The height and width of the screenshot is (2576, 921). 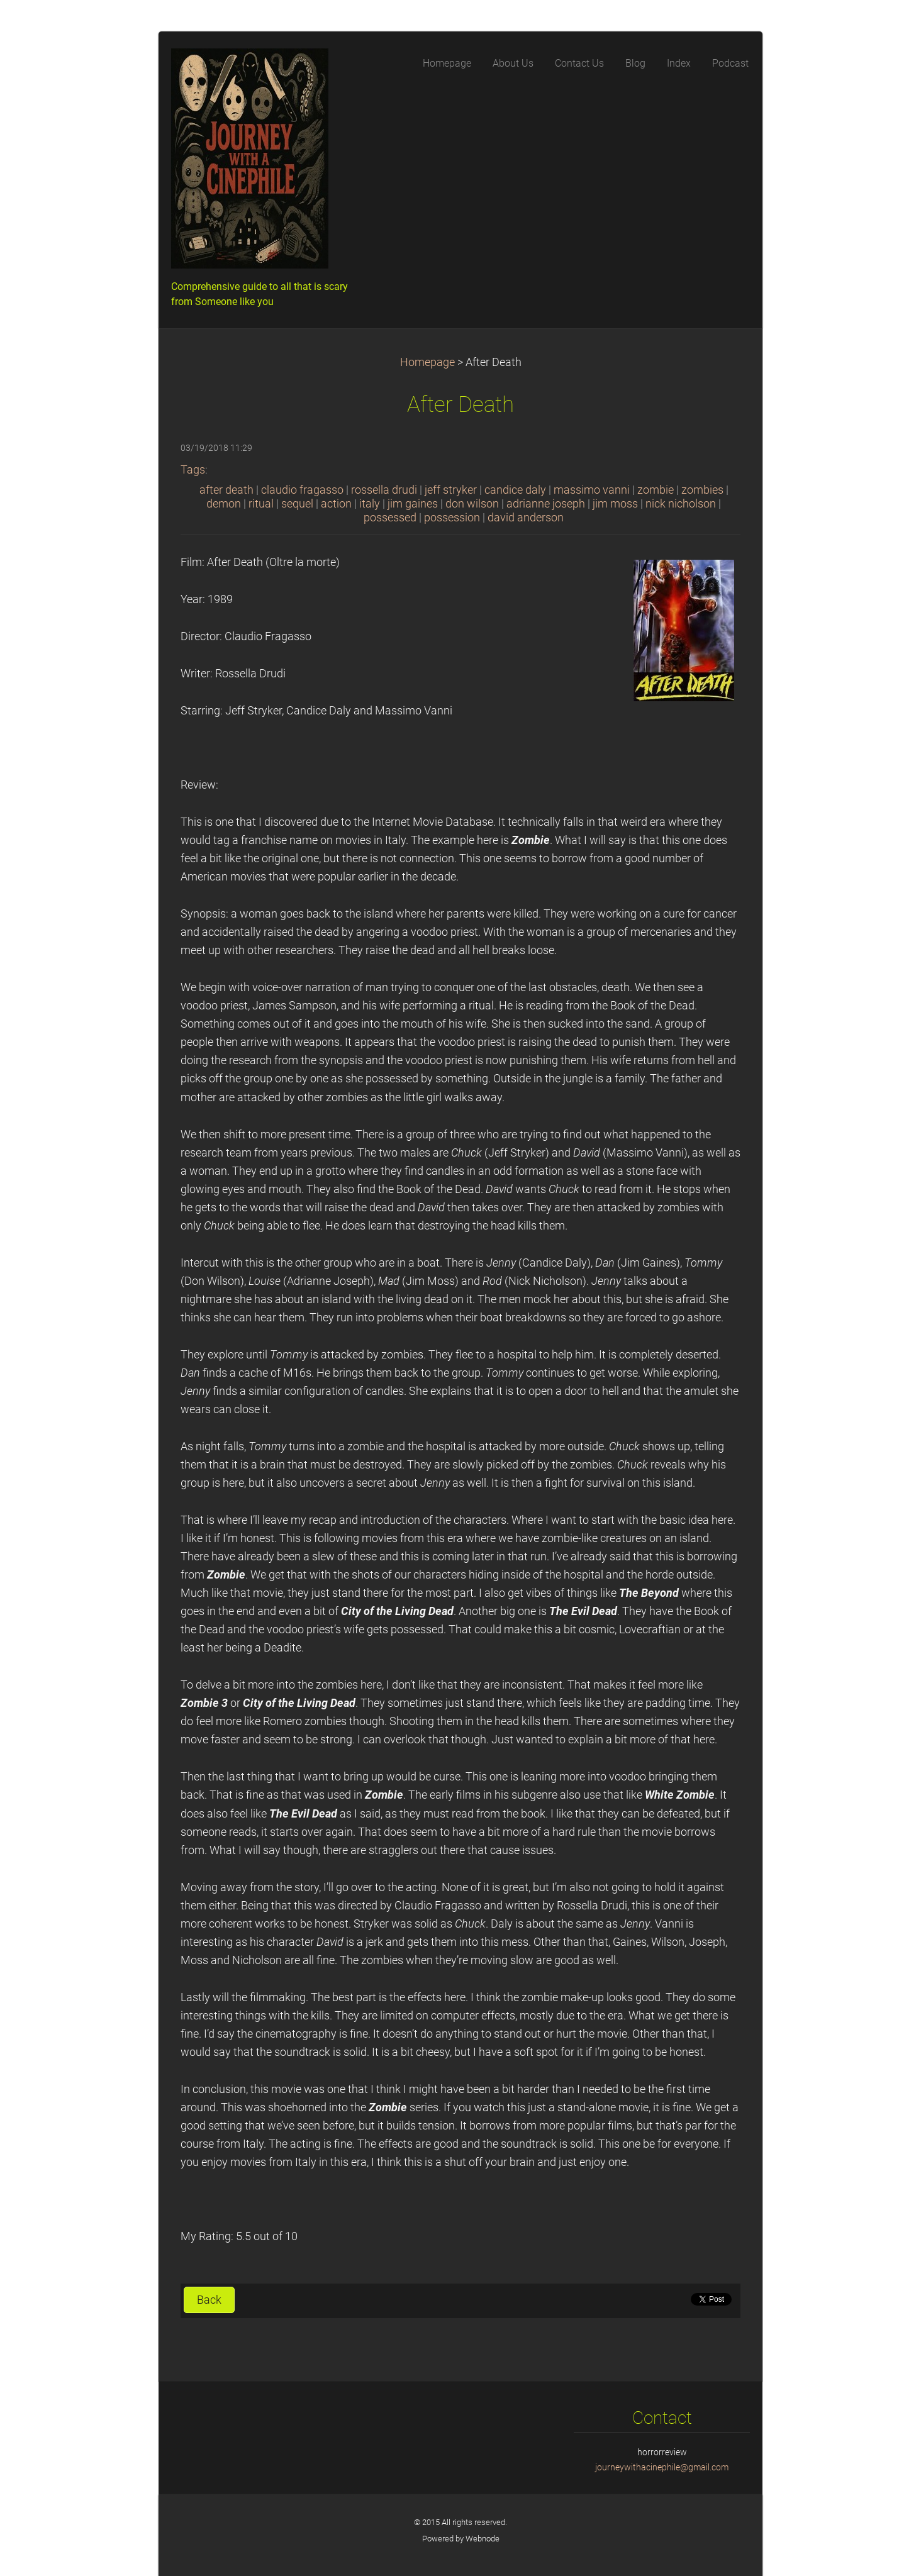 I want to click on demon, so click(x=223, y=503).